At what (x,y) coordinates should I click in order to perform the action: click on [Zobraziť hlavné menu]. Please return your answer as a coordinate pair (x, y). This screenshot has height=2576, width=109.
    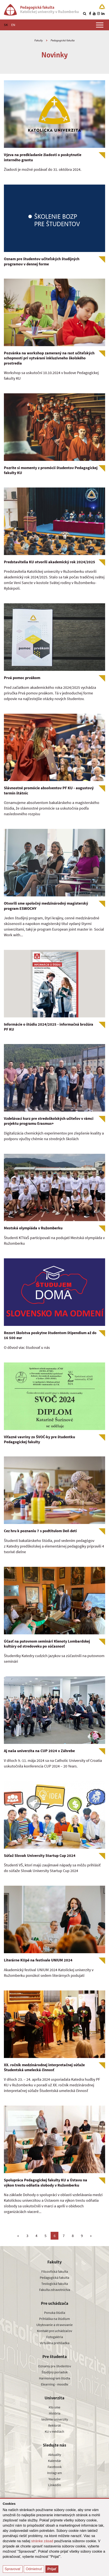
    Looking at the image, I should click on (99, 24).